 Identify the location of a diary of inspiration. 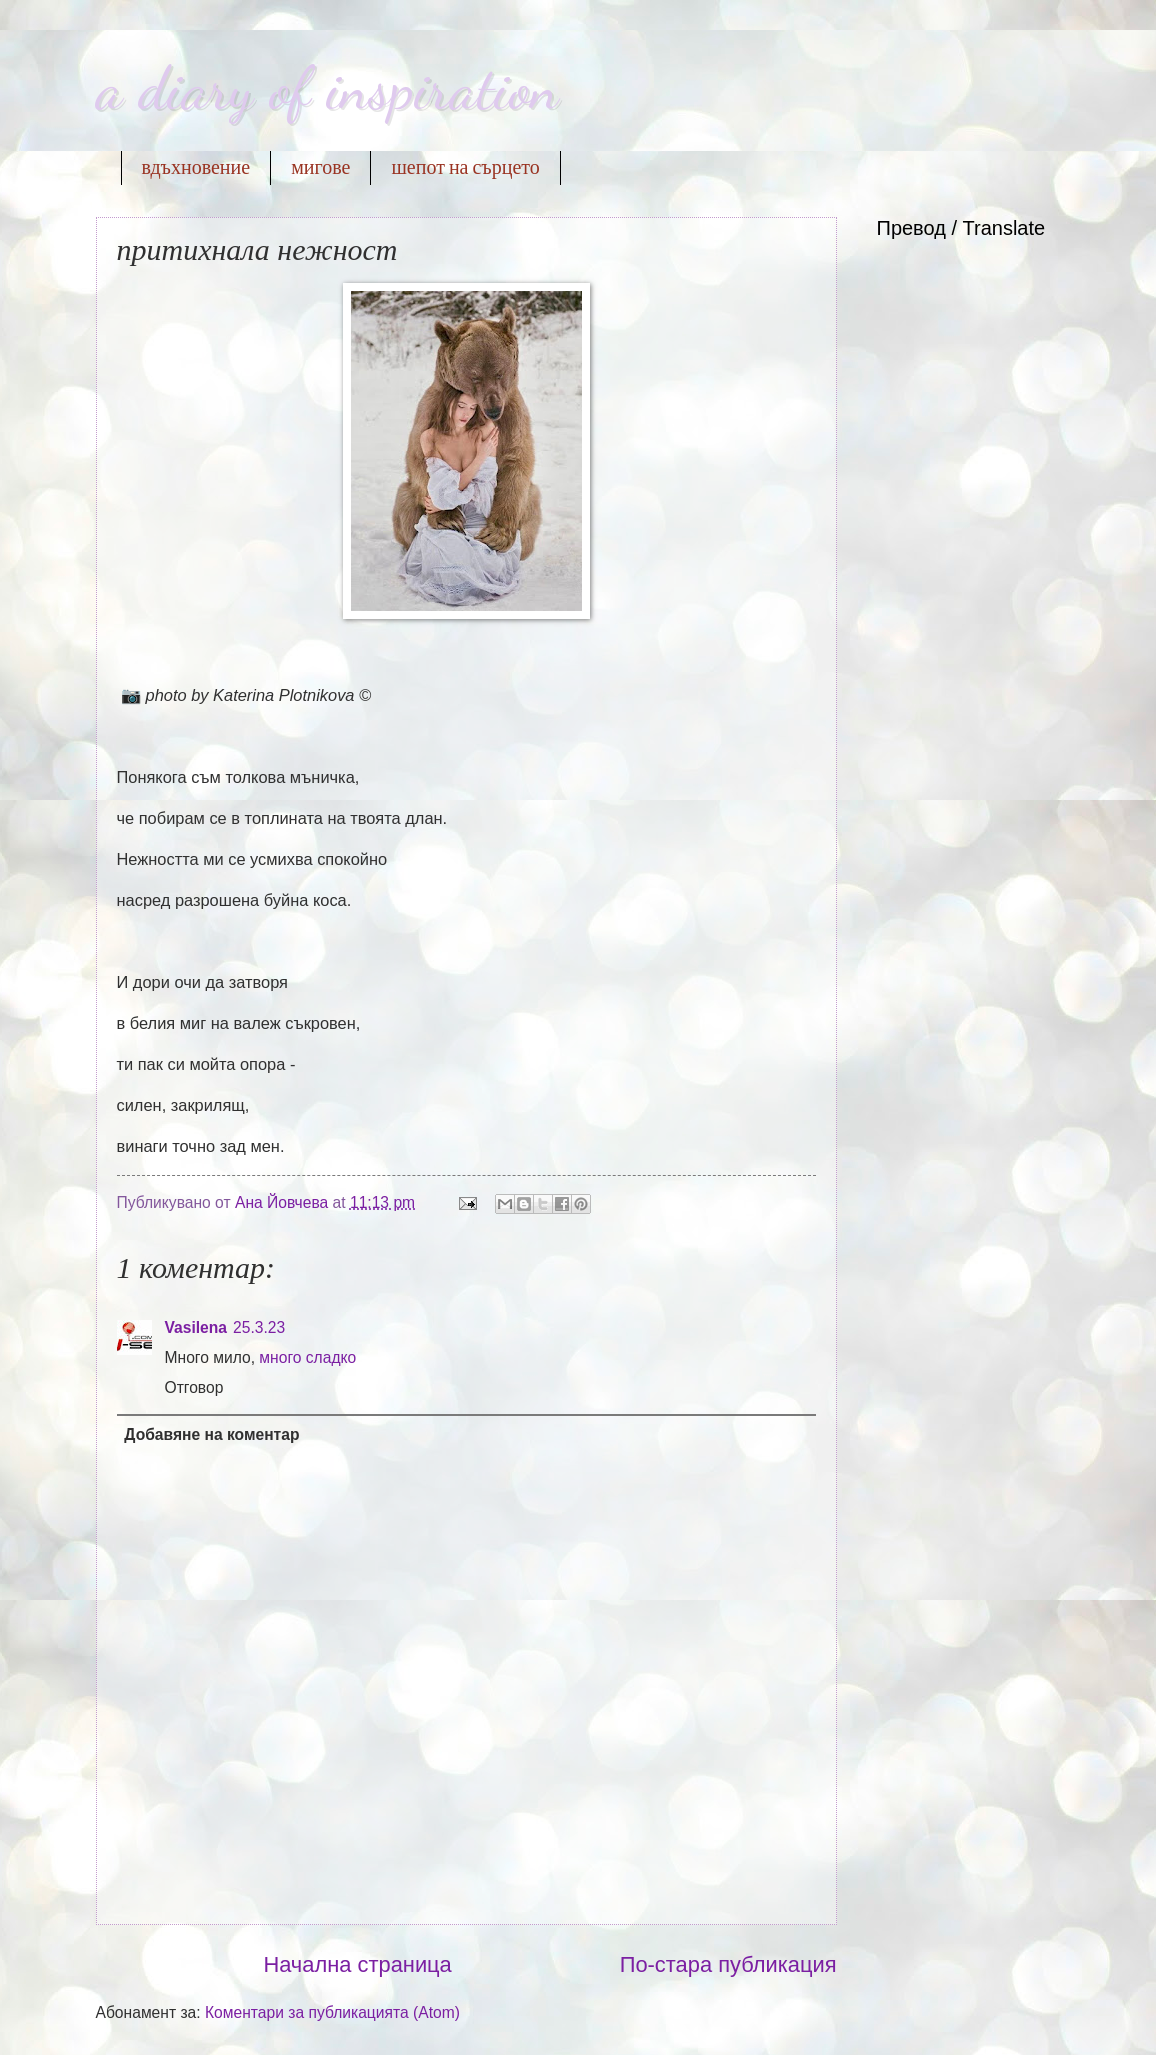
(327, 88).